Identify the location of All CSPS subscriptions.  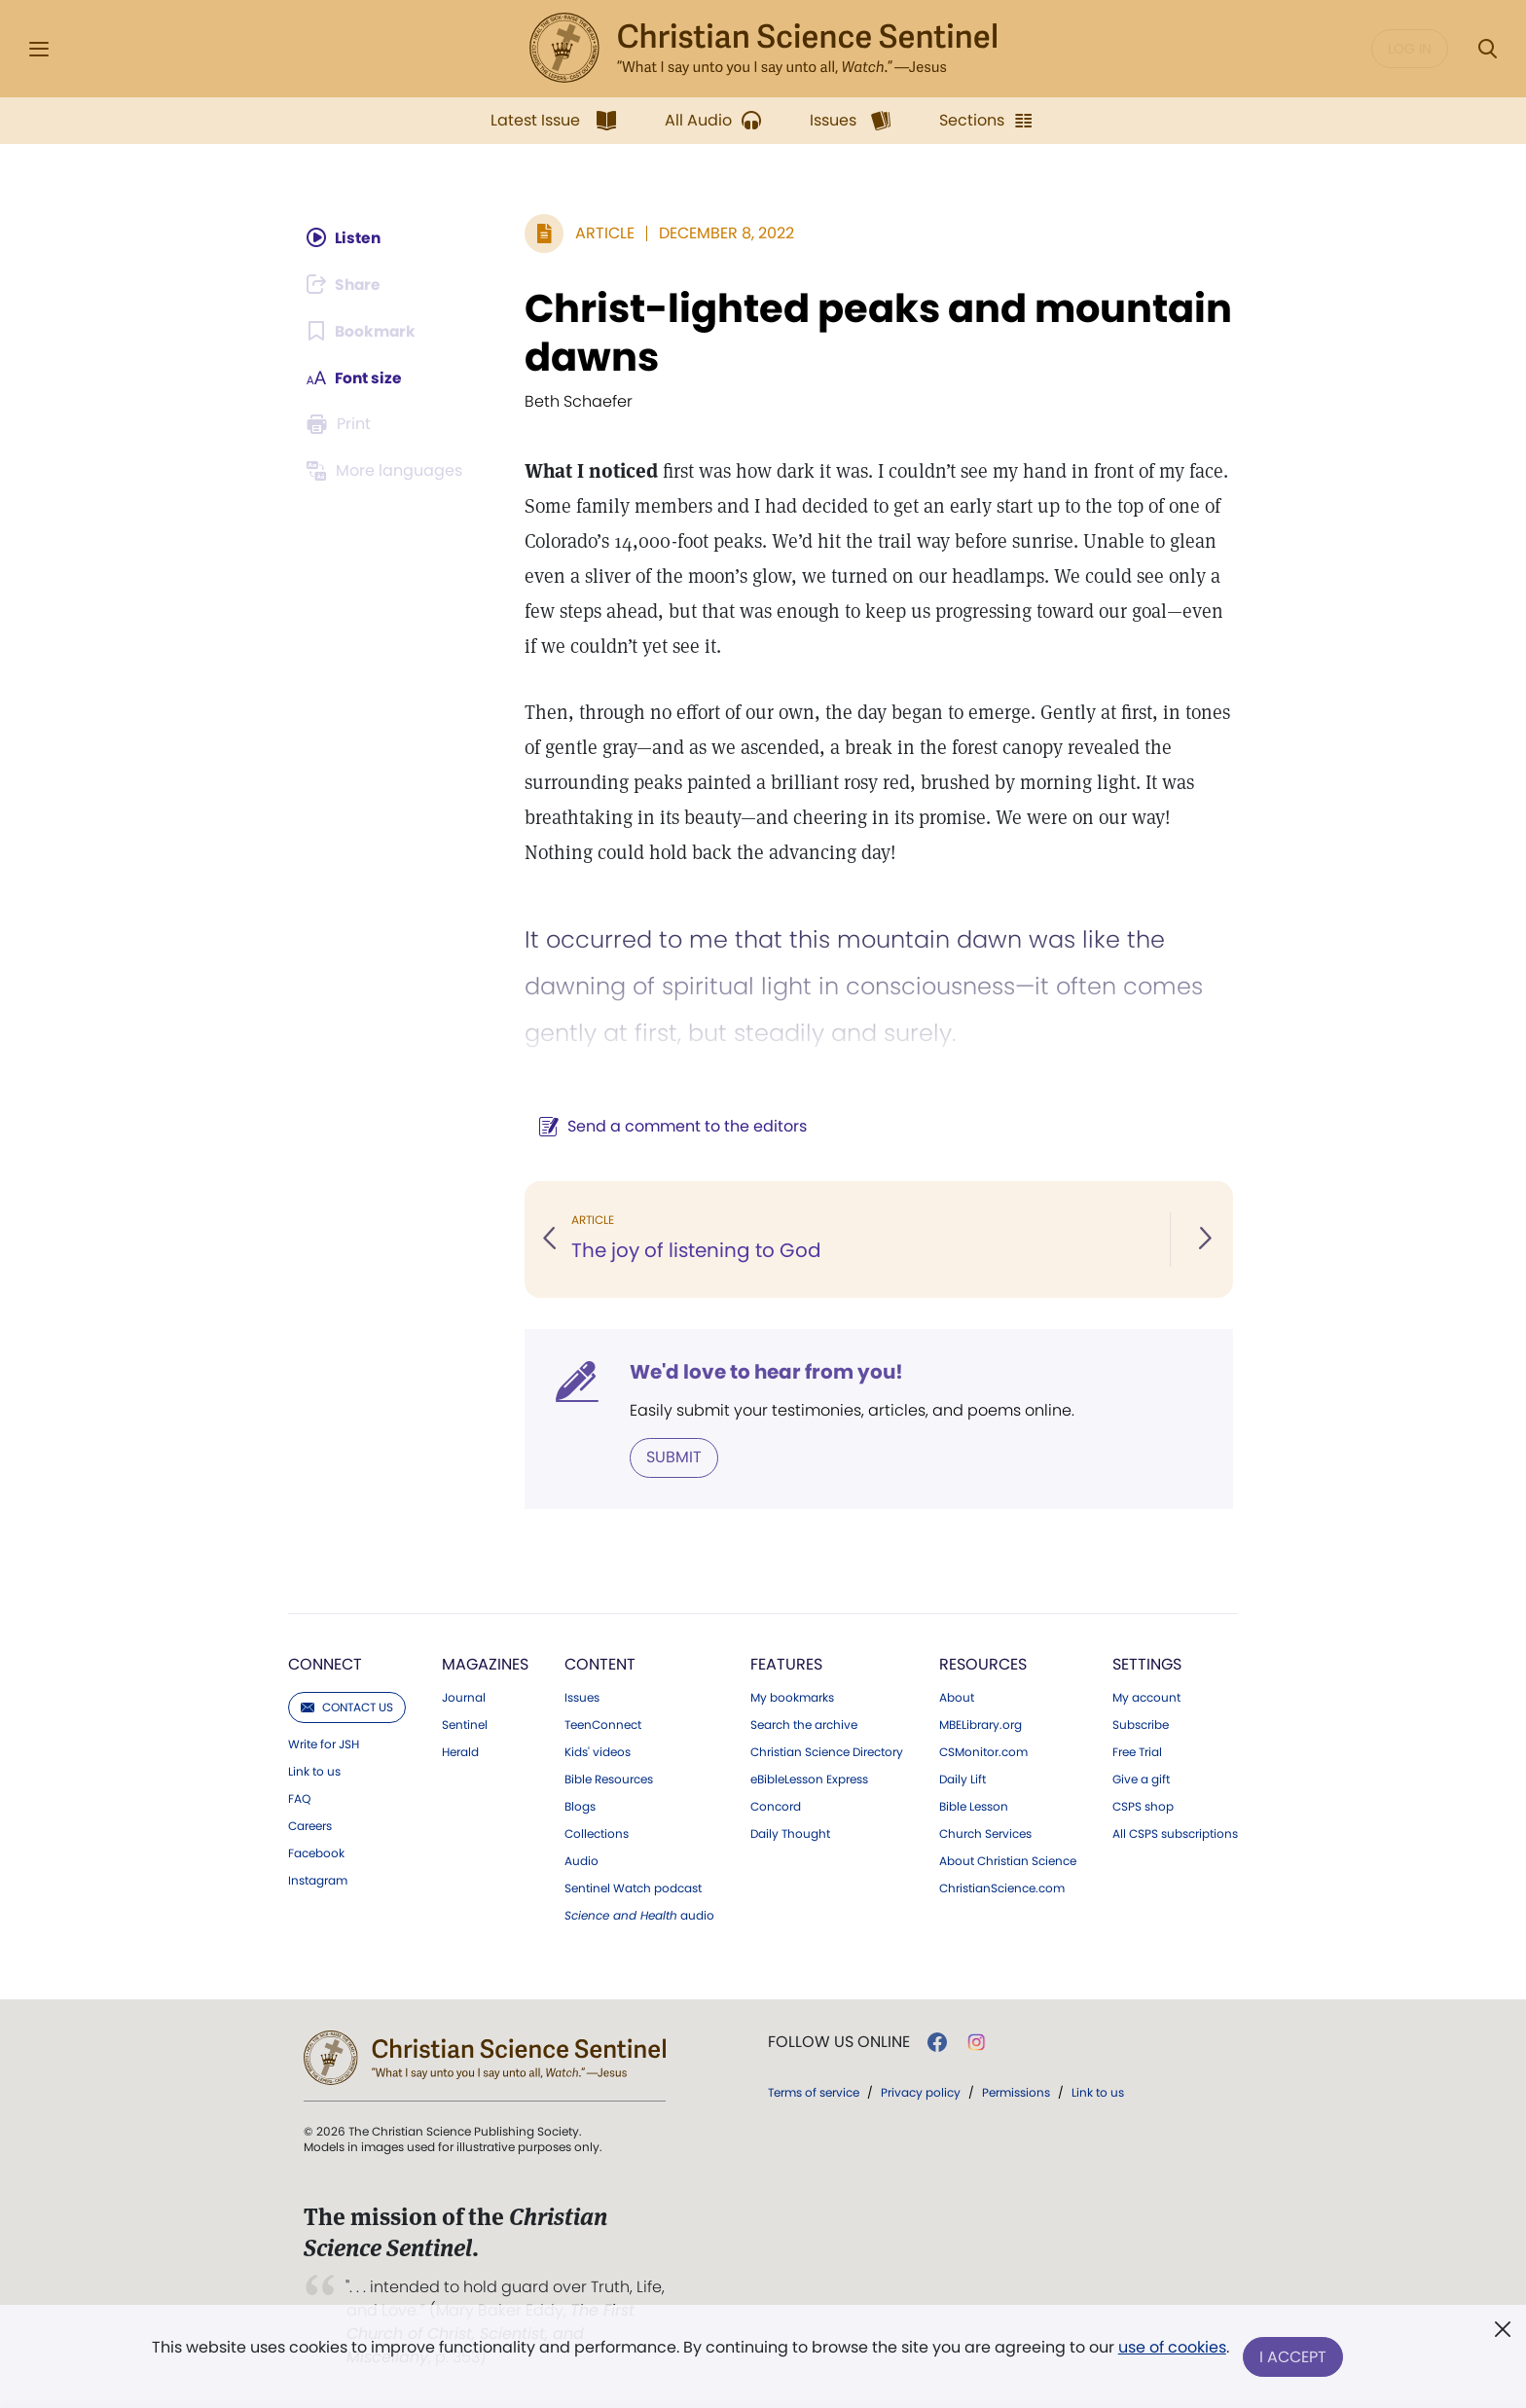
(1175, 1834).